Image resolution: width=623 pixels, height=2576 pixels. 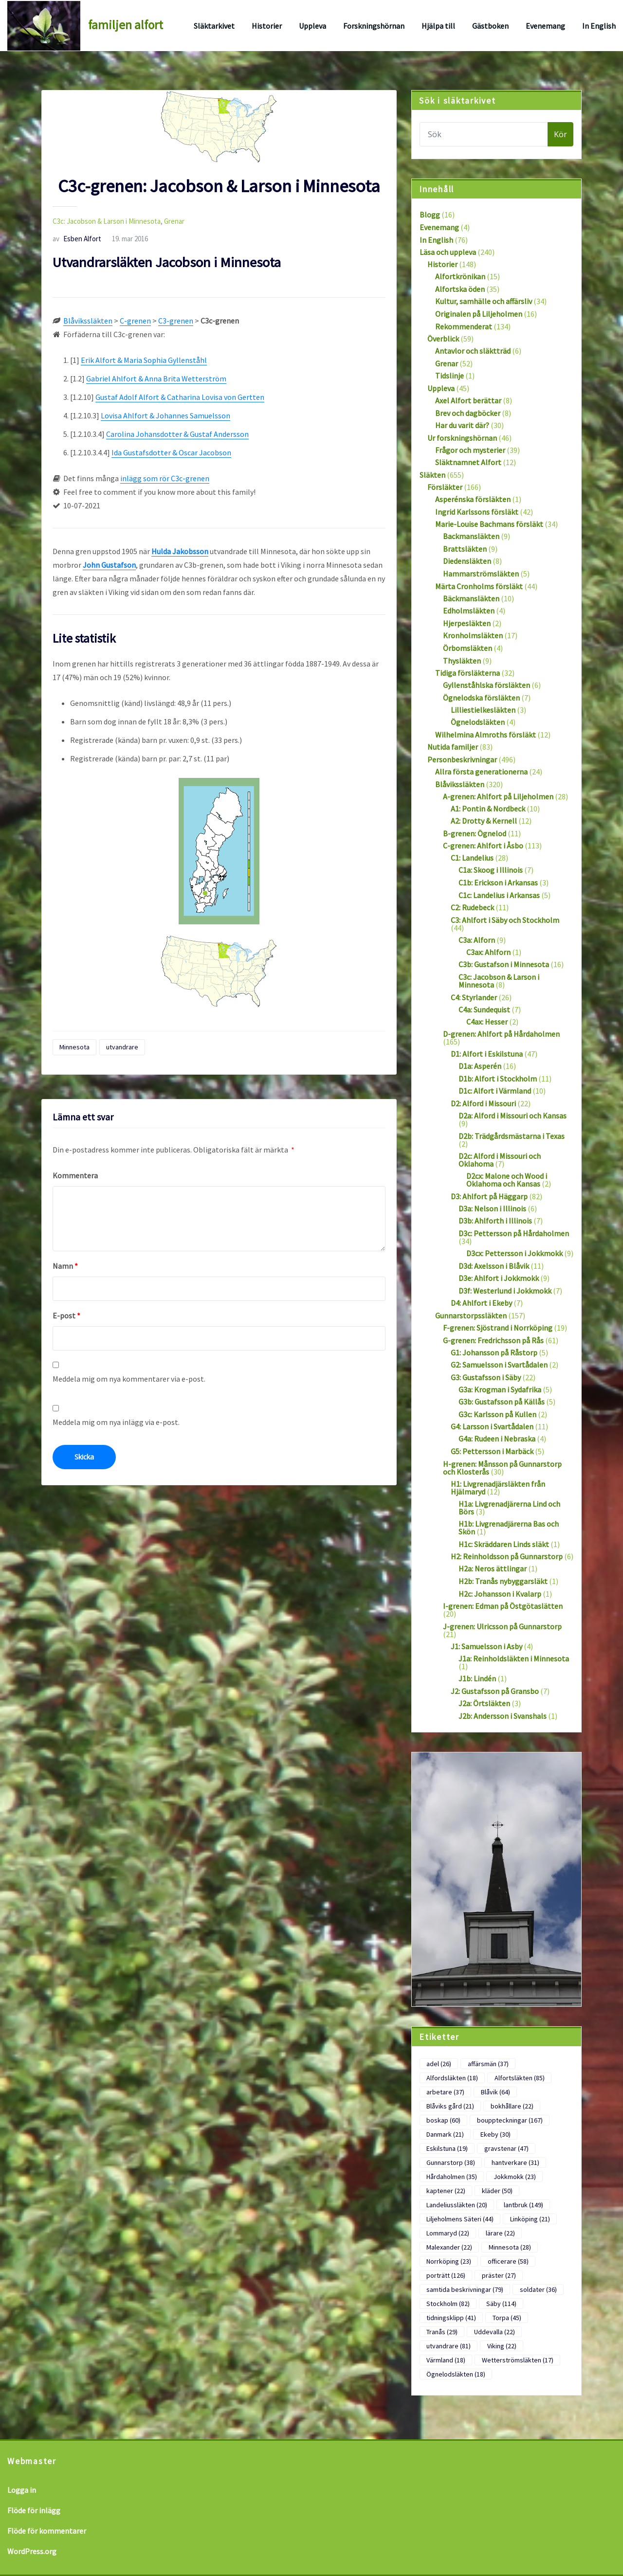 I want to click on Minnesota [Minnesota (28 objekt)], so click(x=510, y=2247).